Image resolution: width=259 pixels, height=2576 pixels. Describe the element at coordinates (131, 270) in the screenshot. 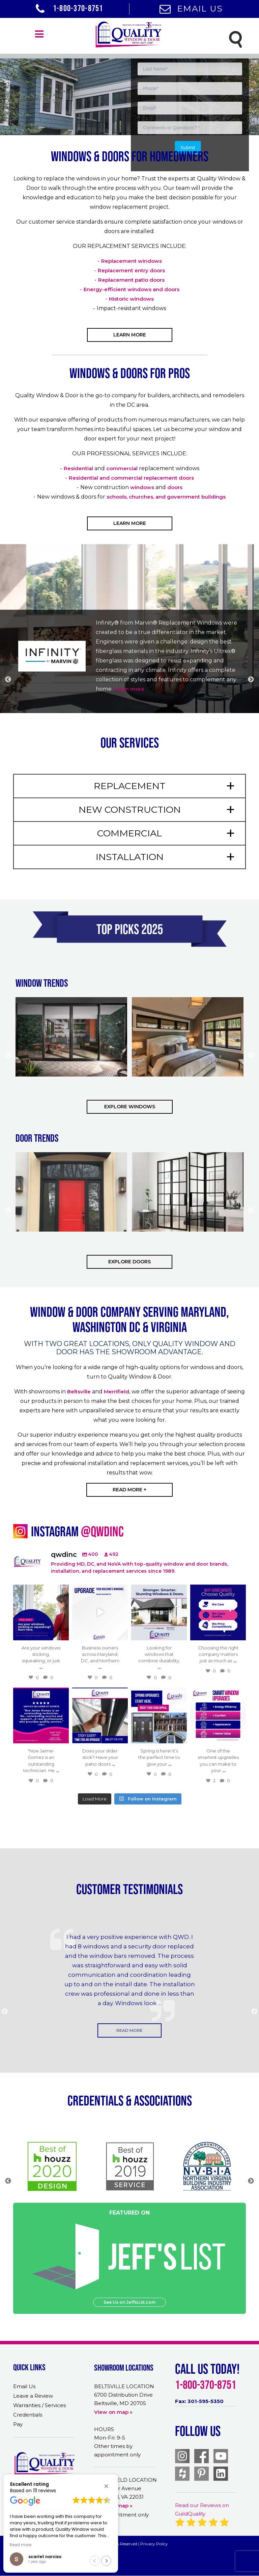

I see `Replacement entry doors` at that location.